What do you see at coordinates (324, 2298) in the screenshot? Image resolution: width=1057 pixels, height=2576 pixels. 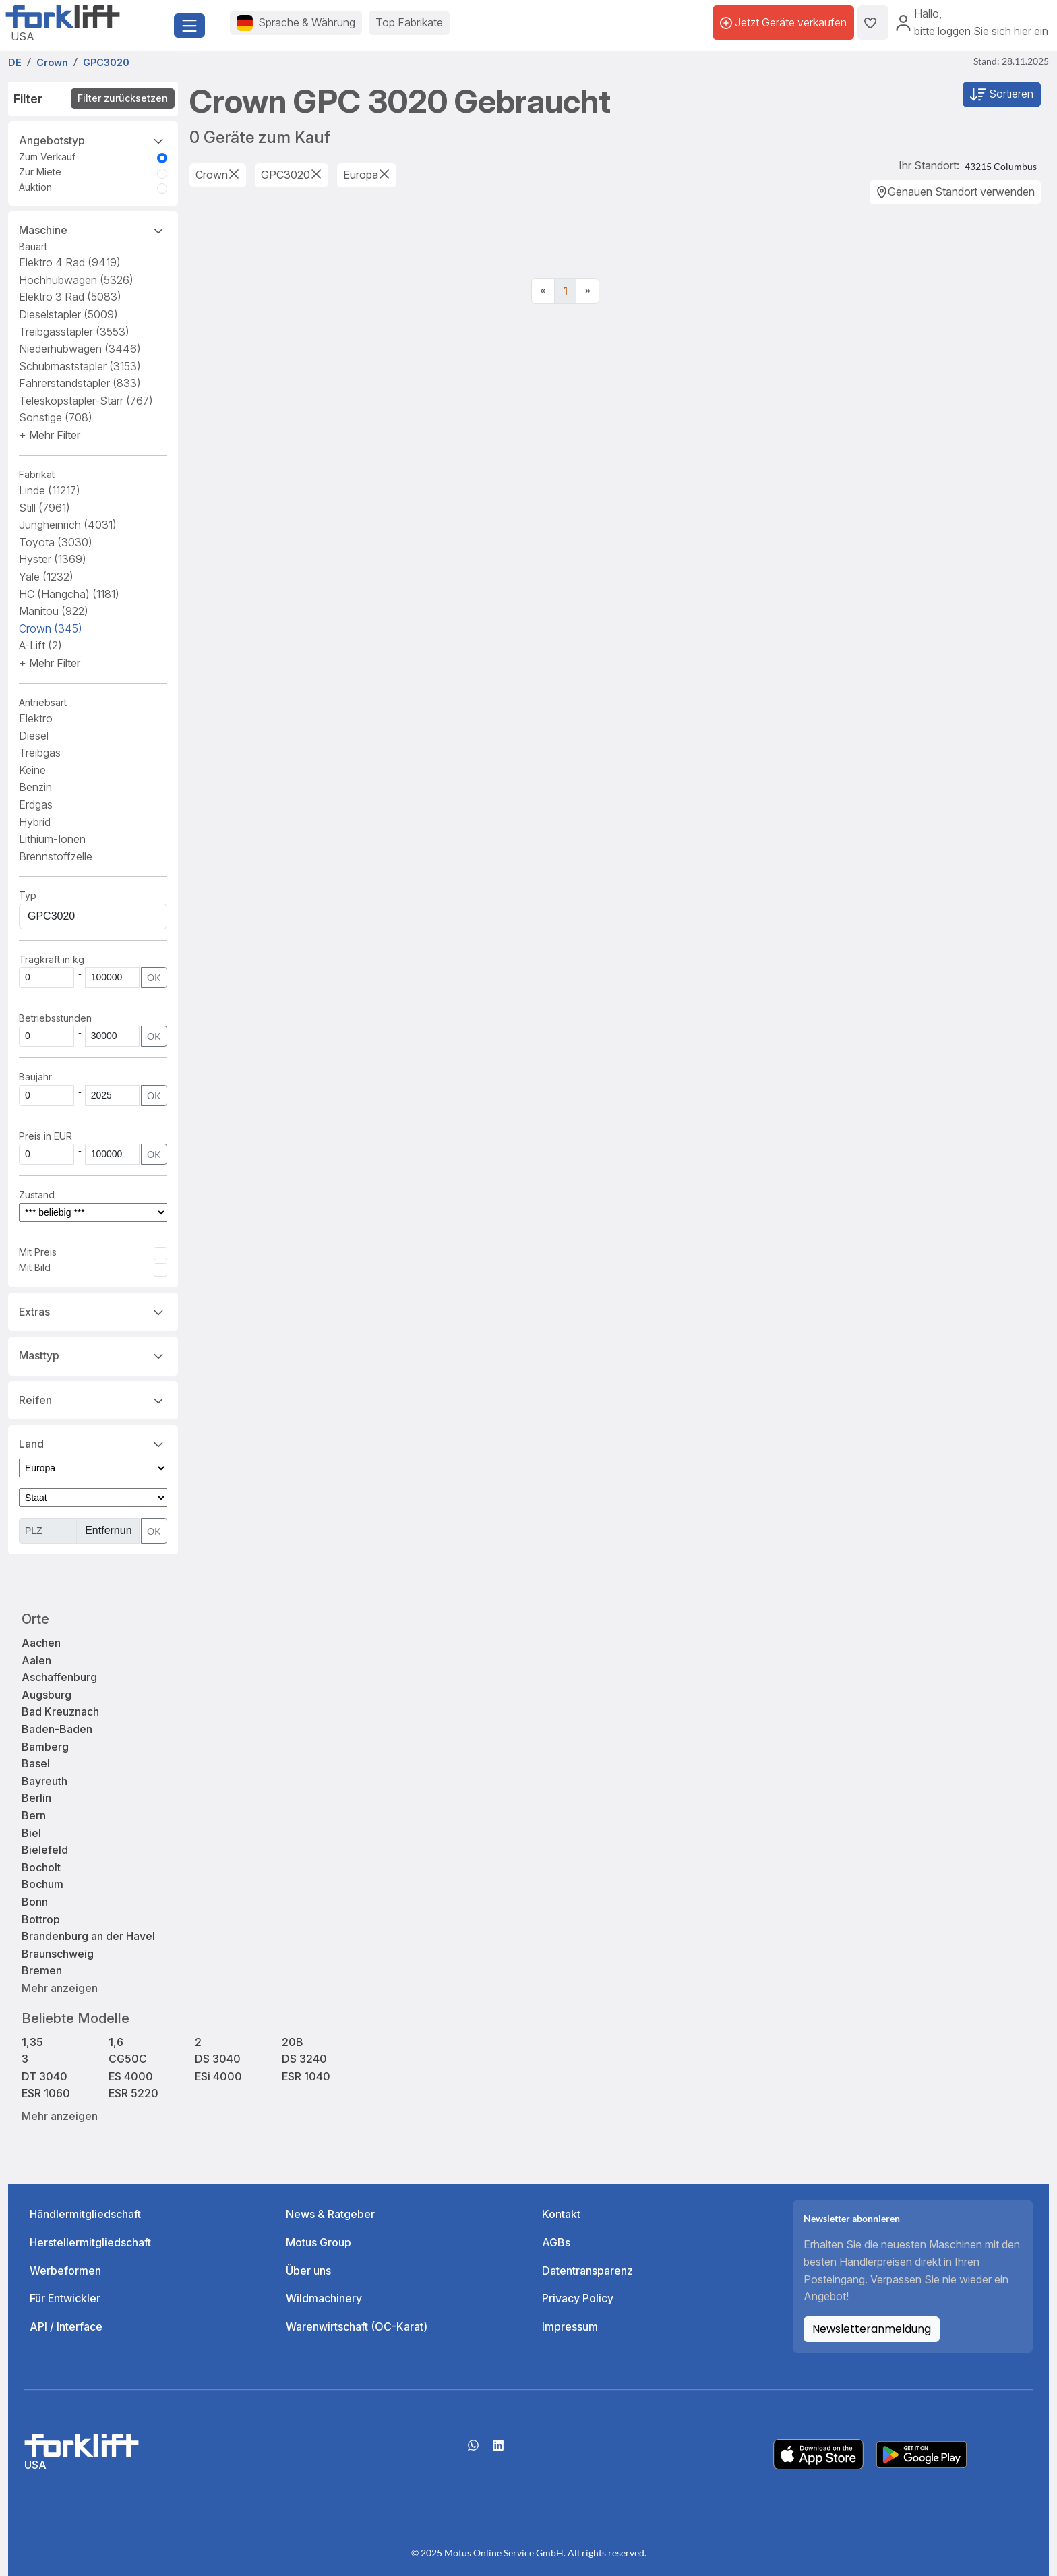 I see `Wildmachinery` at bounding box center [324, 2298].